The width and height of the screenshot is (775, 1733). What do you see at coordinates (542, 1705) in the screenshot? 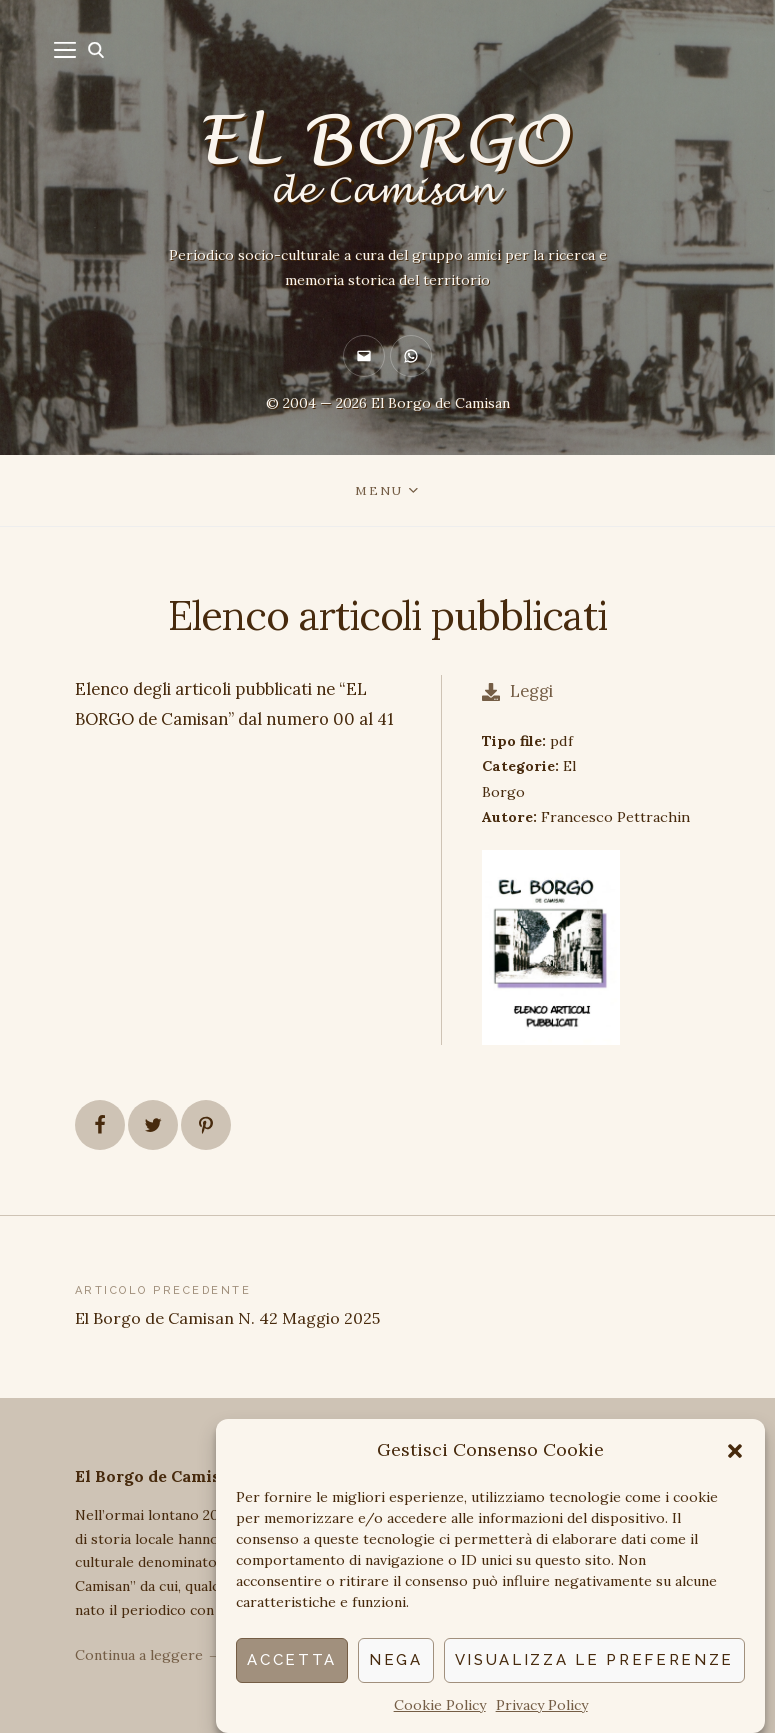
I see `Privacy Policy` at bounding box center [542, 1705].